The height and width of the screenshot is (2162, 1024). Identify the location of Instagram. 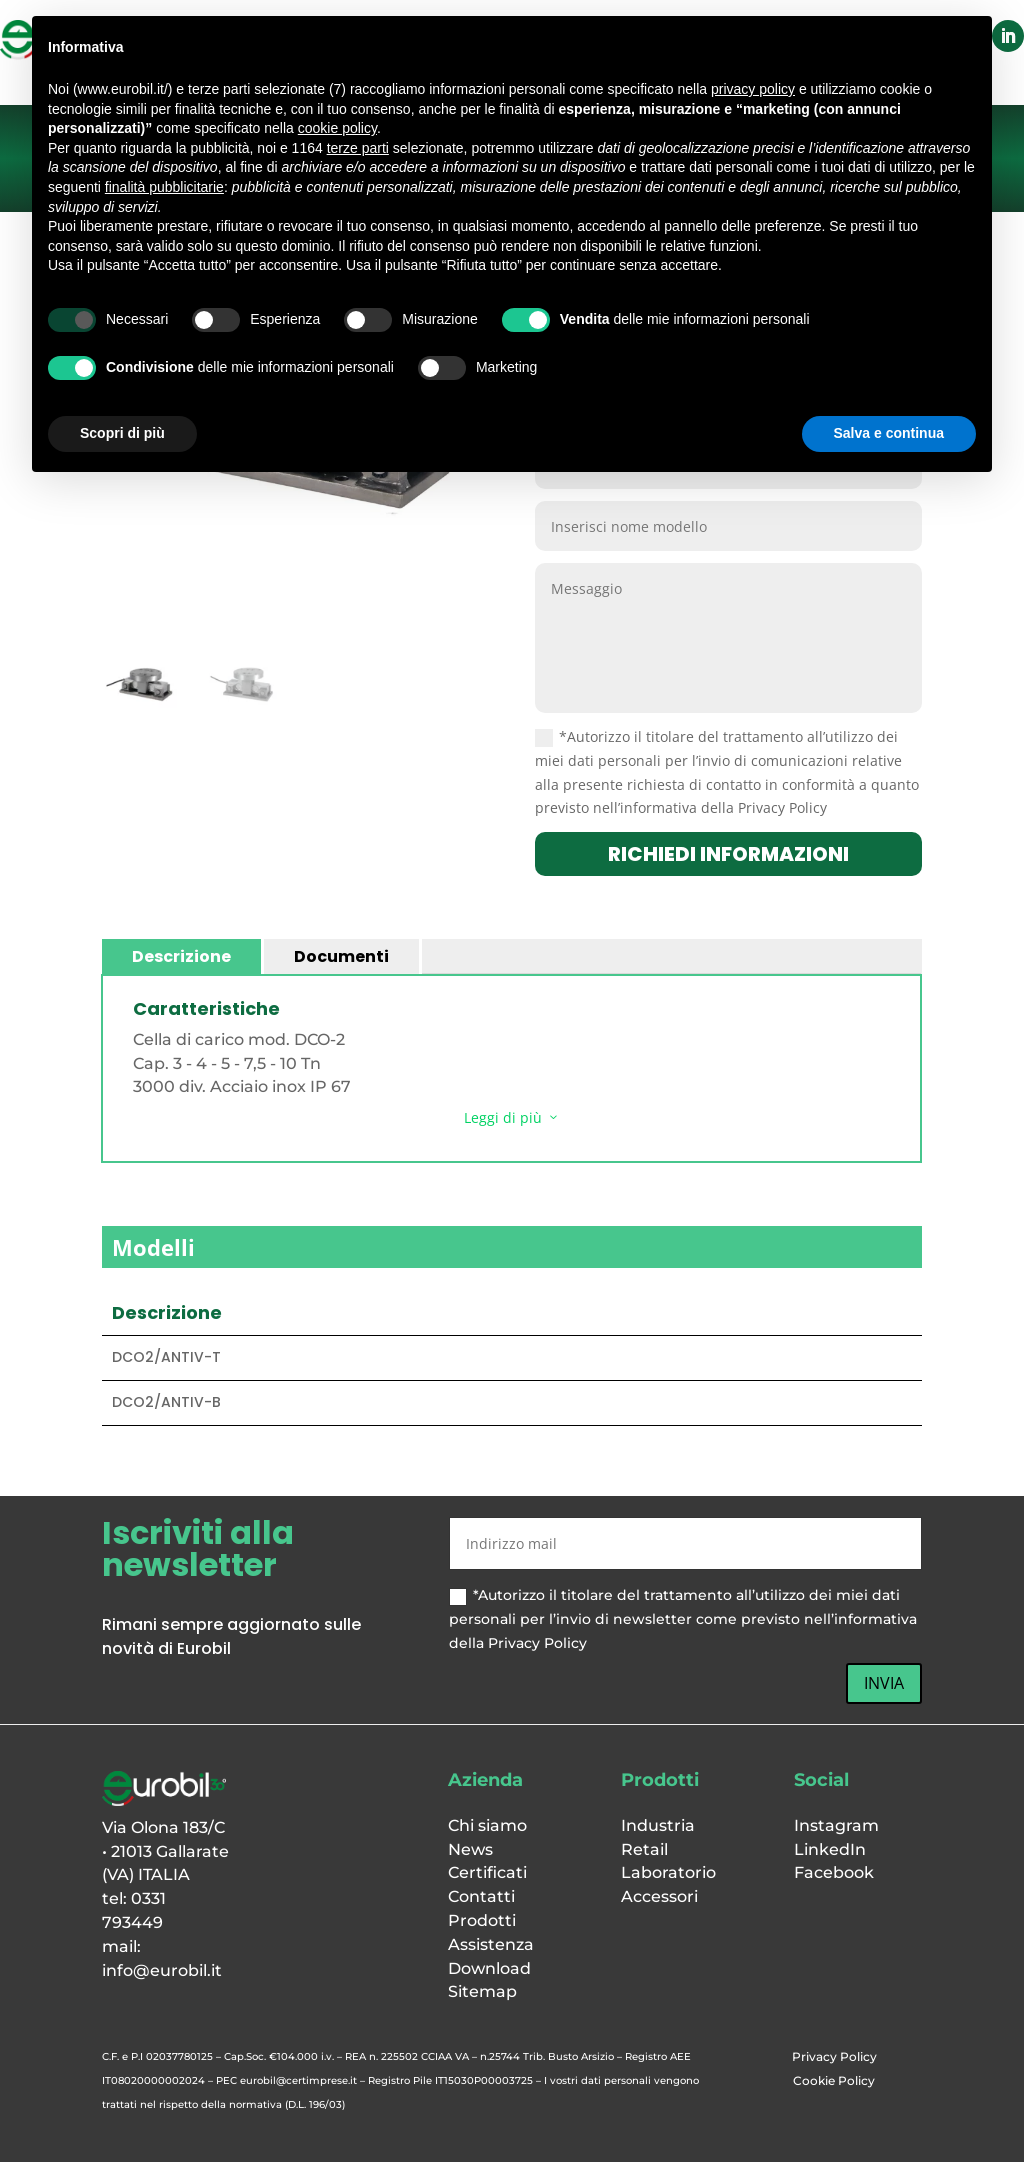
(836, 1825).